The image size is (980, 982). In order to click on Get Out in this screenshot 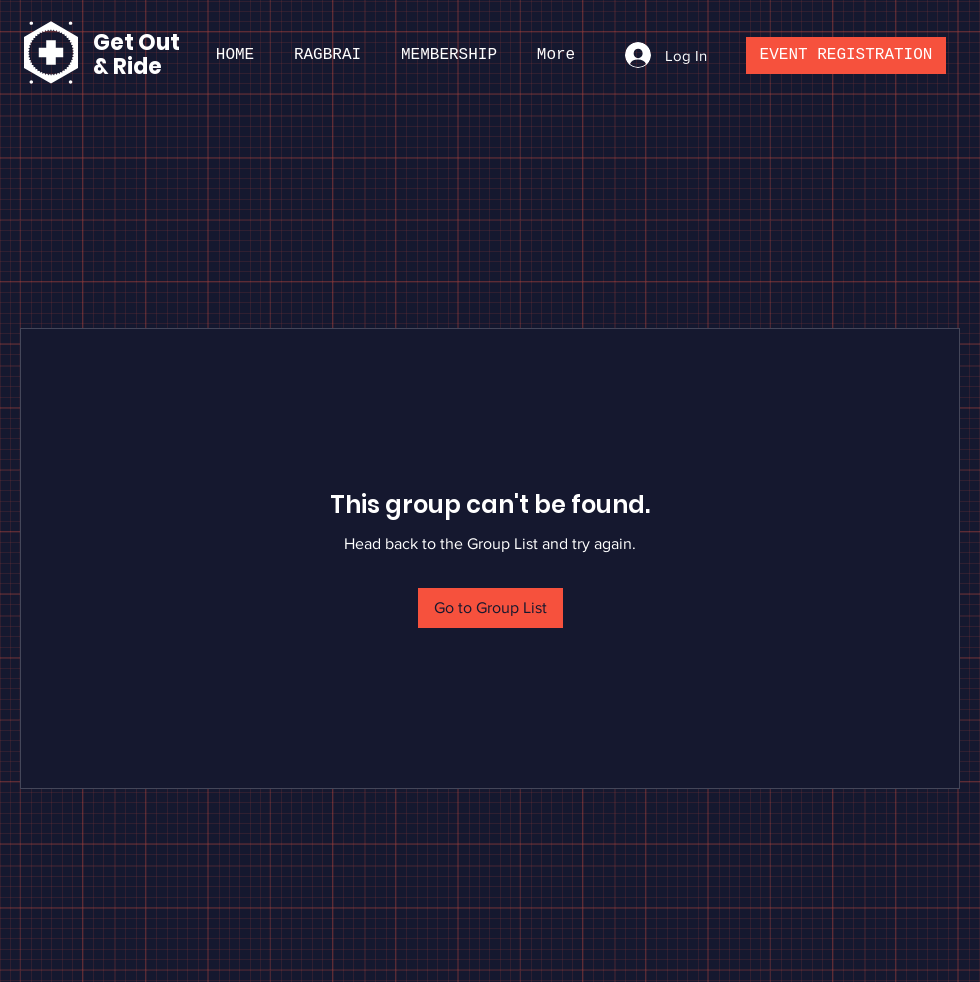, I will do `click(138, 42)`.